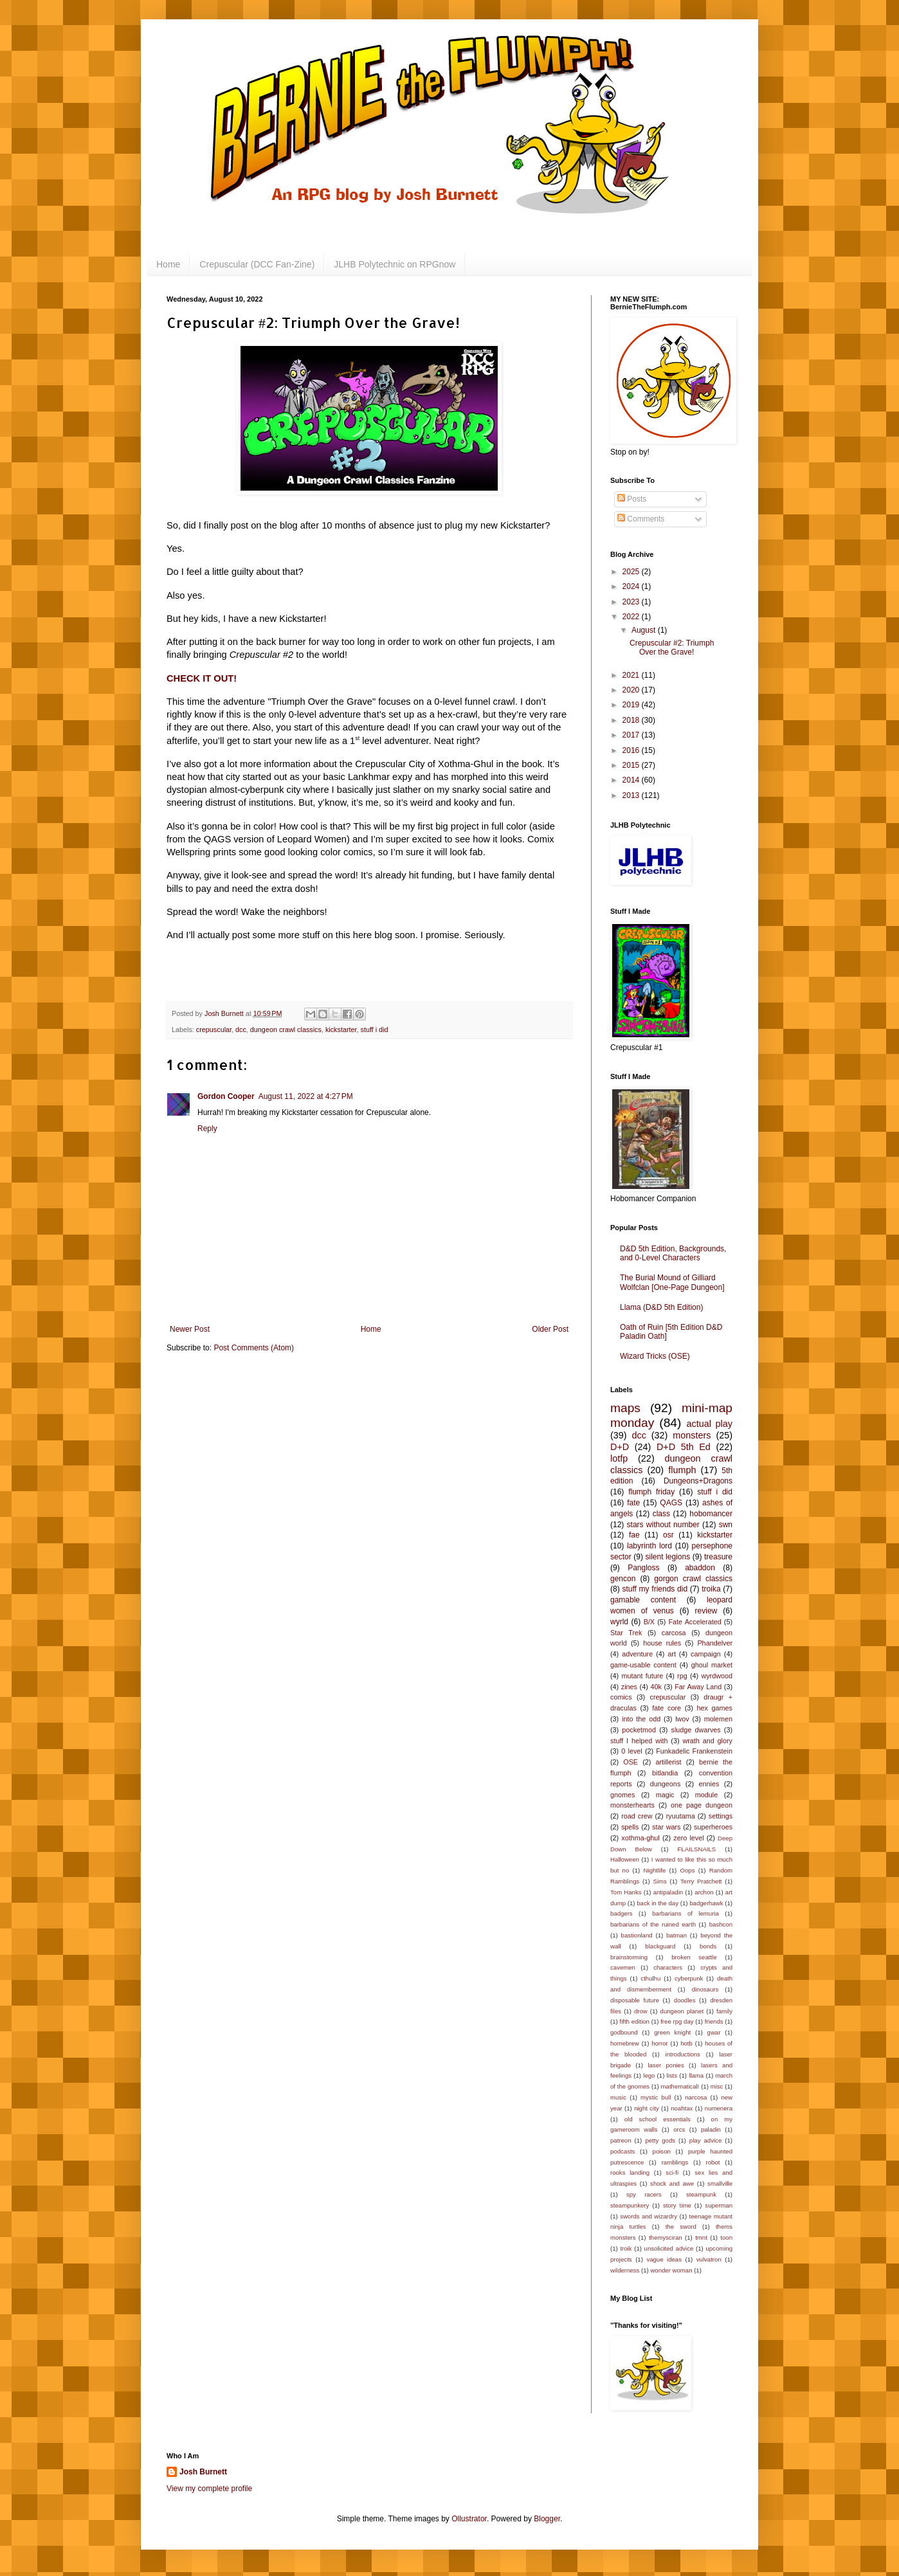 Image resolution: width=899 pixels, height=2576 pixels. I want to click on ennies, so click(709, 1784).